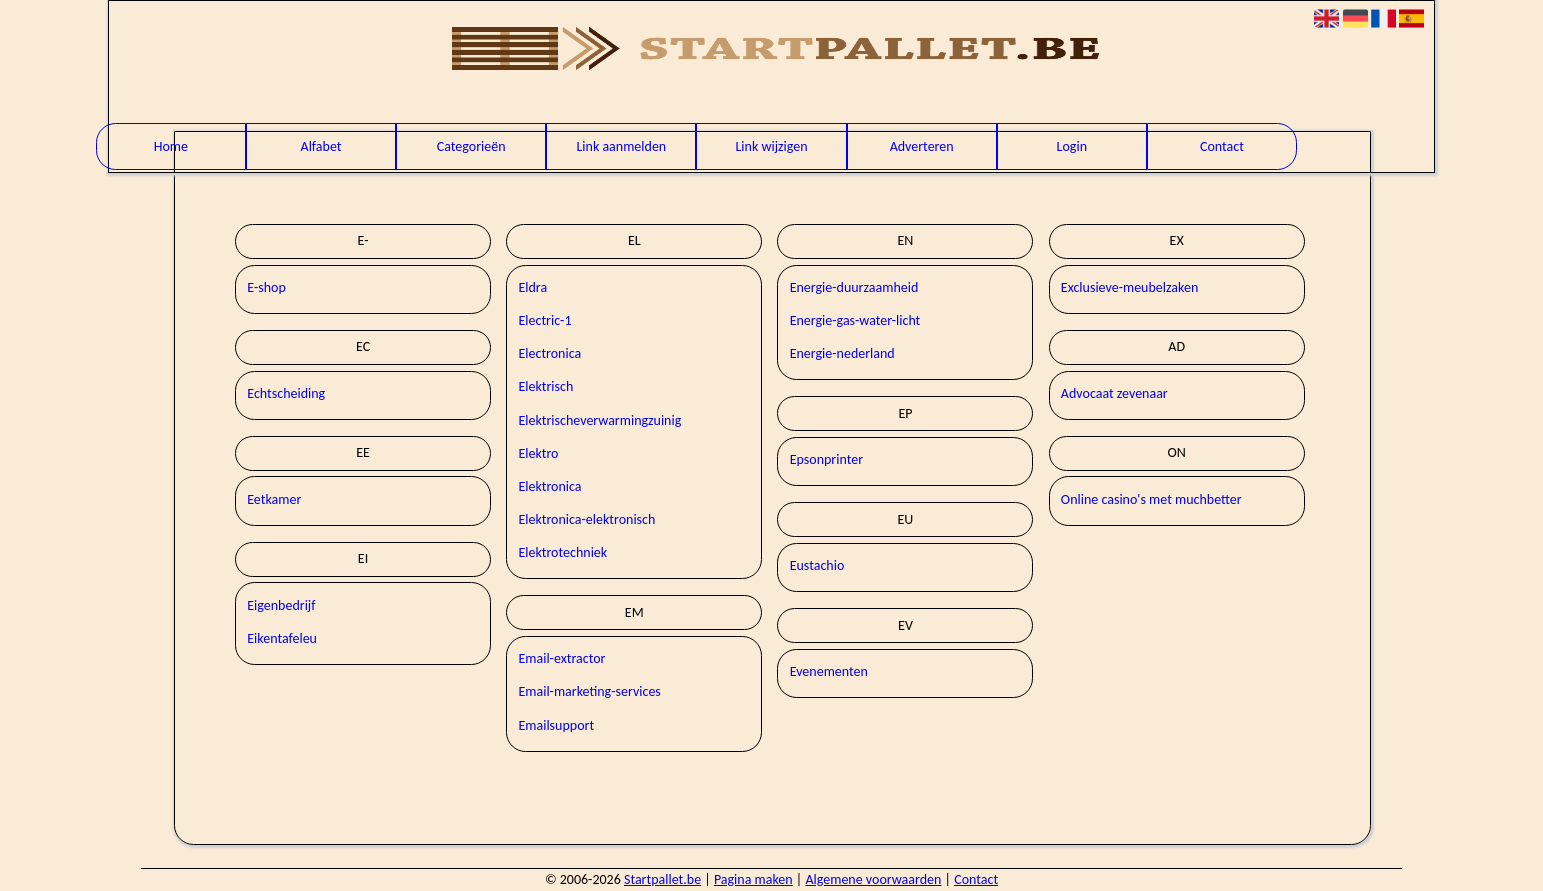  I want to click on Advocaat zevenaar, so click(1114, 393).